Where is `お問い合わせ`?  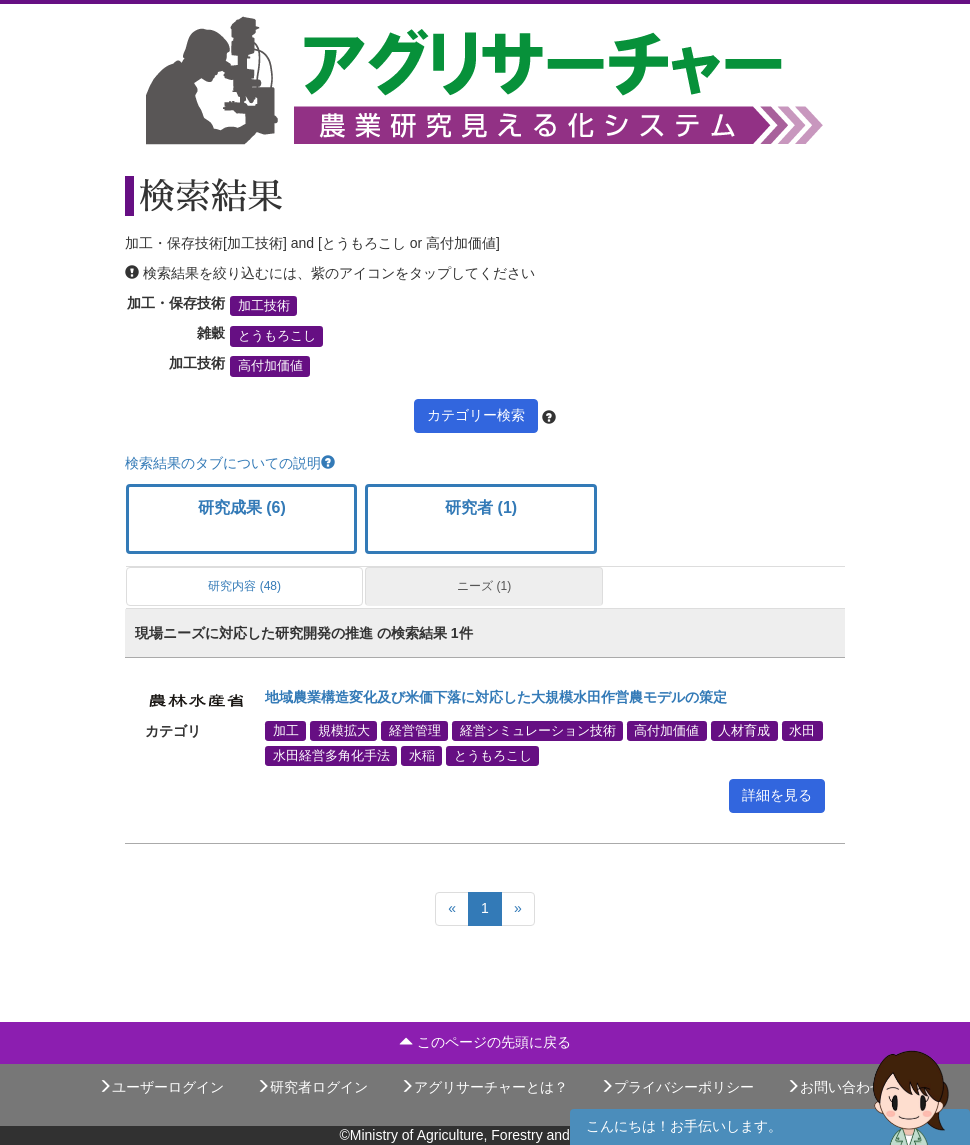
お問い合わせ is located at coordinates (835, 1087).